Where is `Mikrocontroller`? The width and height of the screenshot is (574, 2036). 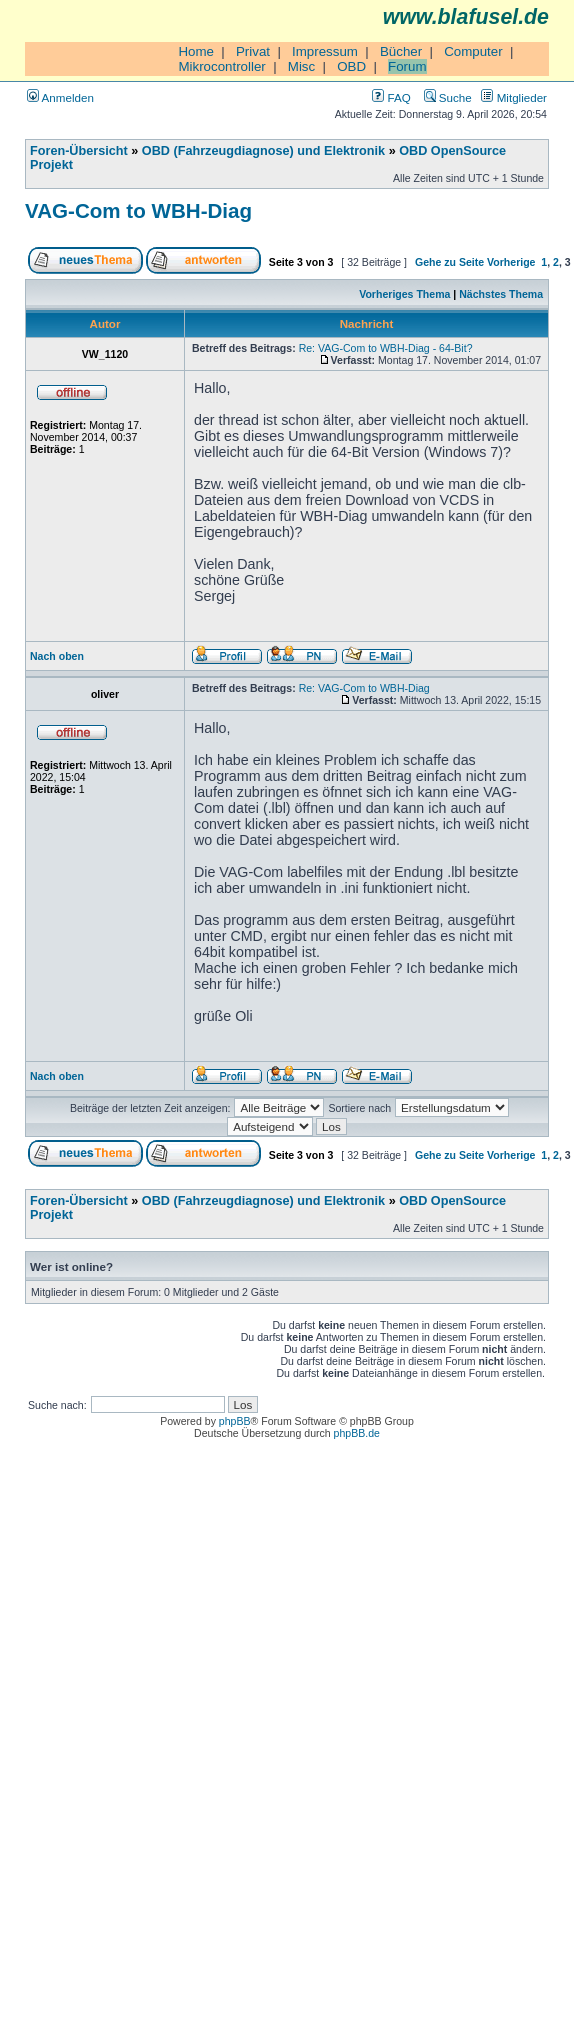
Mikrocontroller is located at coordinates (221, 66).